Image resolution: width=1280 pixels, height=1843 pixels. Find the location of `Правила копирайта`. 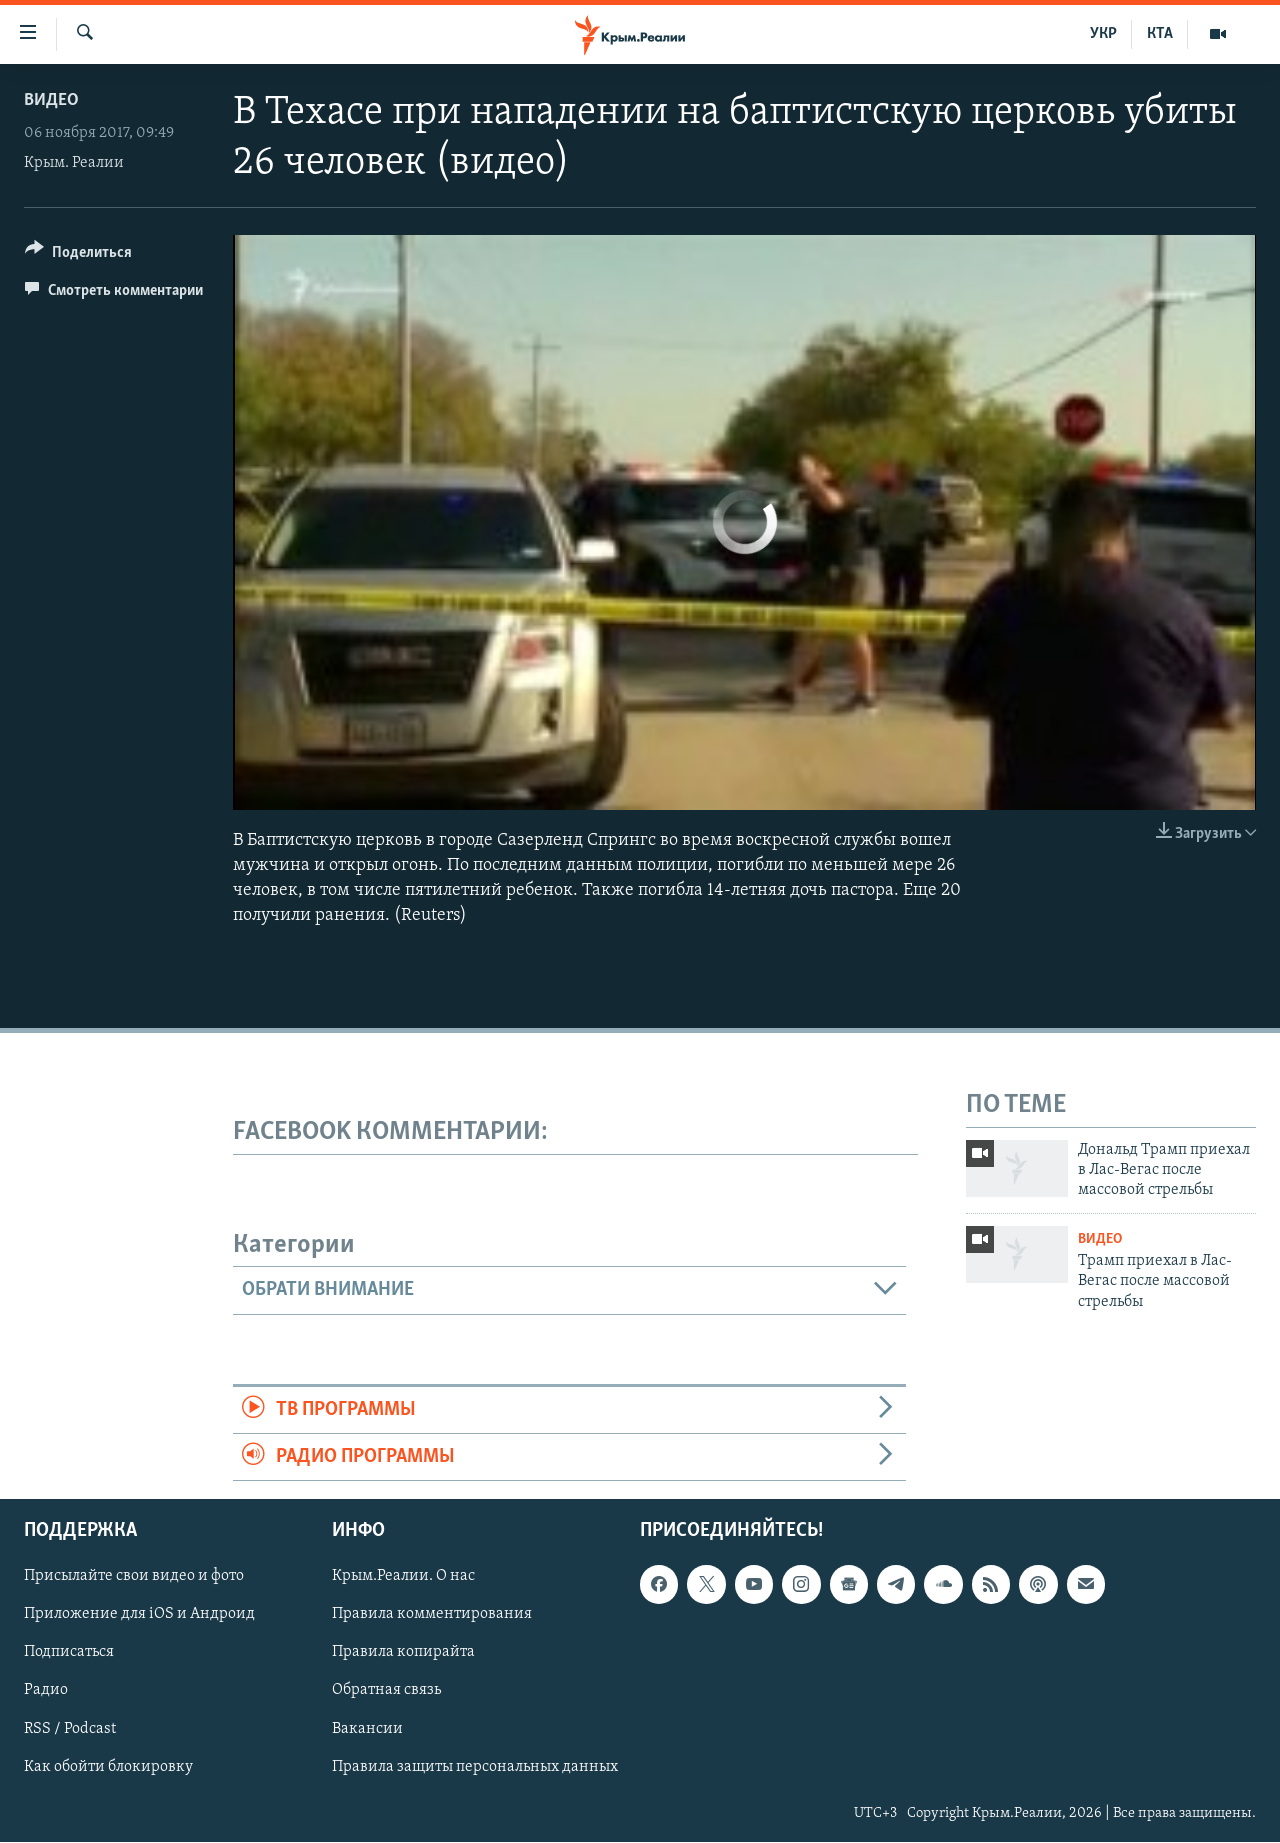

Правила копирайта is located at coordinates (403, 1653).